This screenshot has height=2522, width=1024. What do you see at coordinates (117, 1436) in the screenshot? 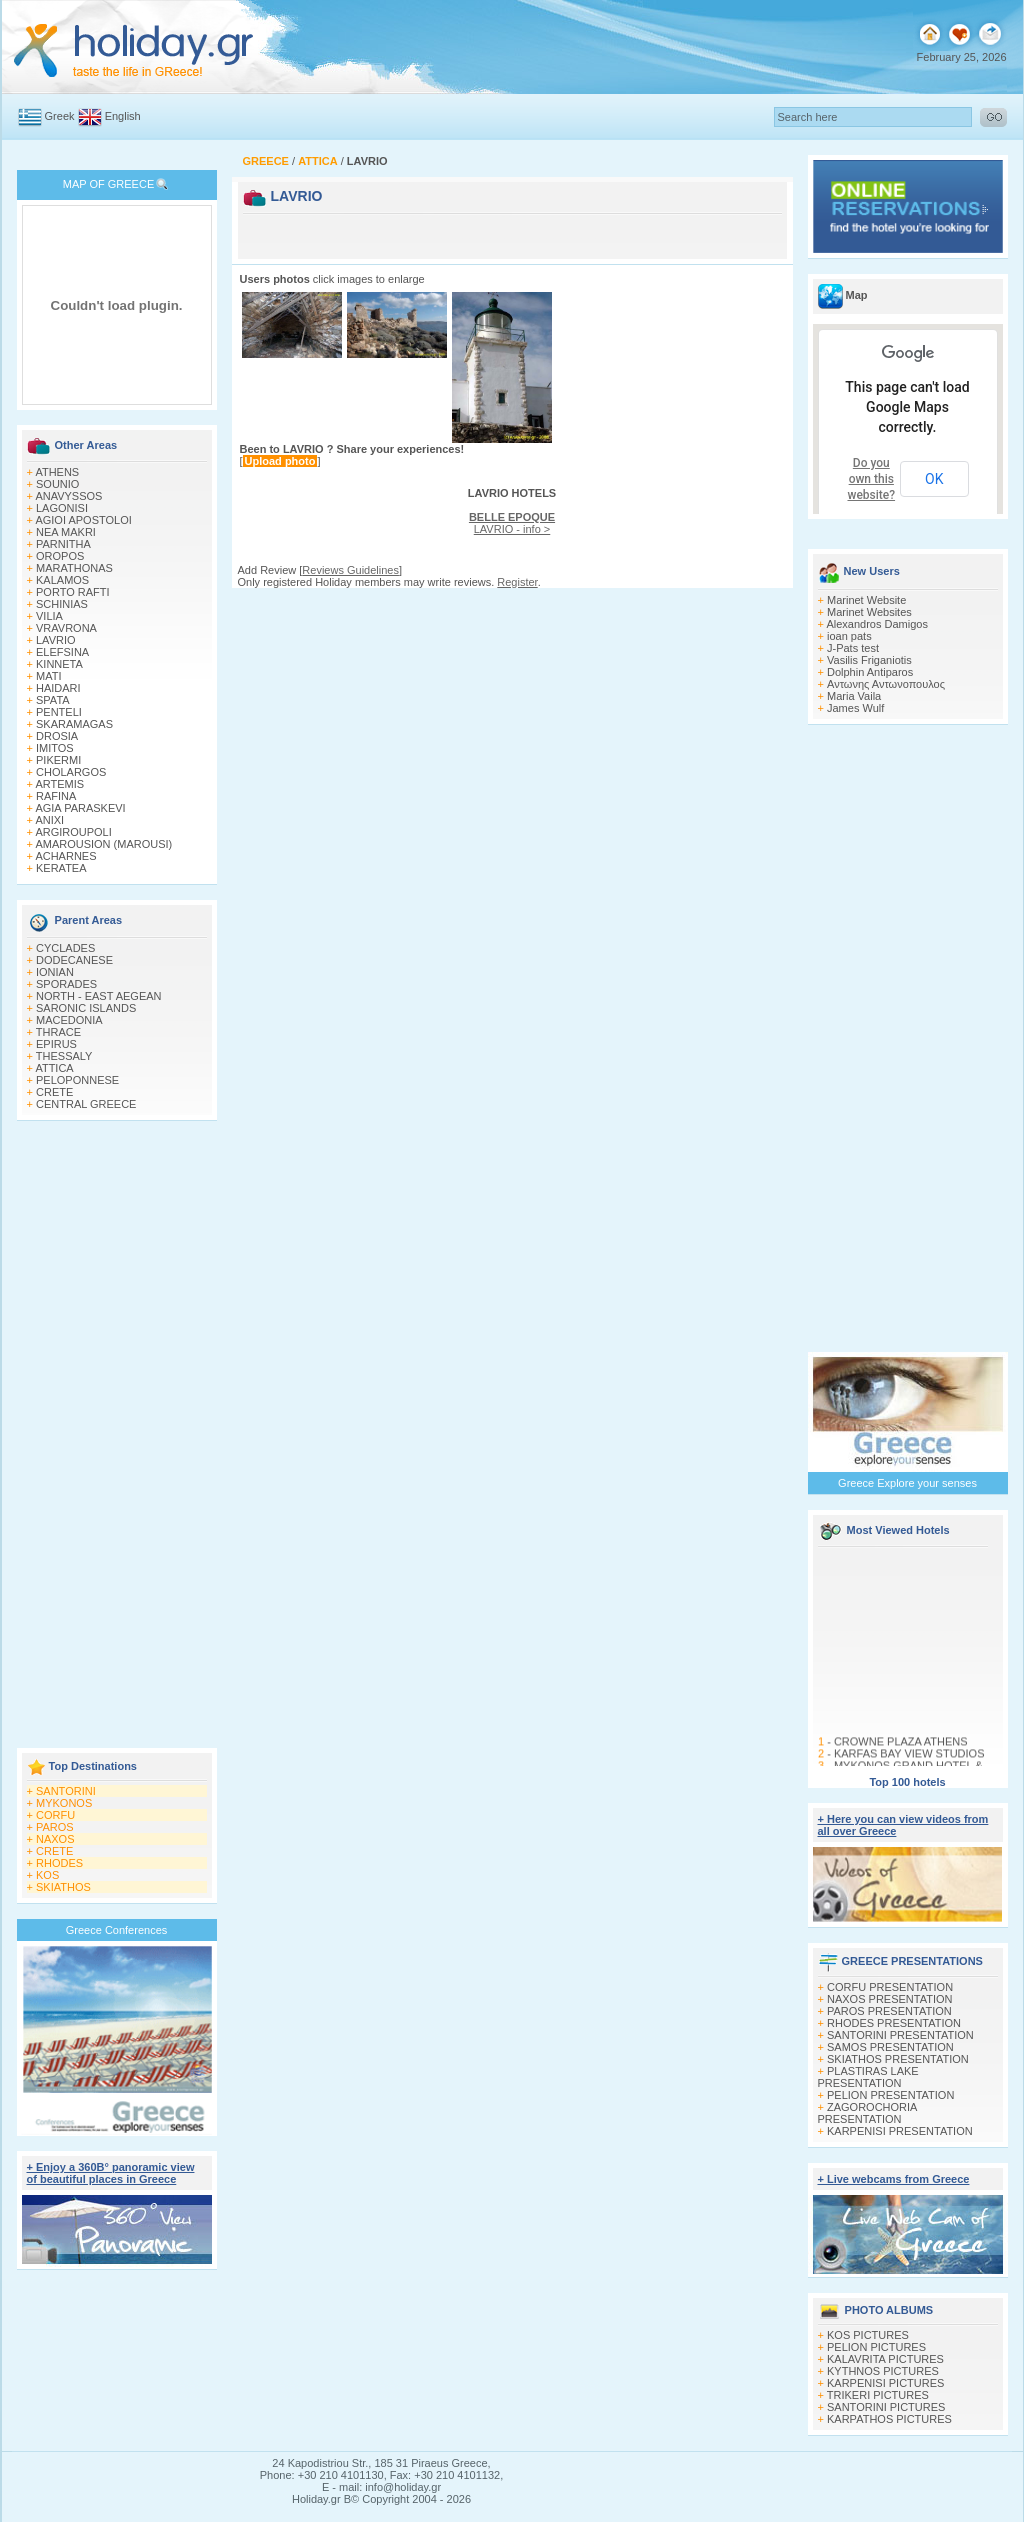
I see `[Advertisement]` at bounding box center [117, 1436].